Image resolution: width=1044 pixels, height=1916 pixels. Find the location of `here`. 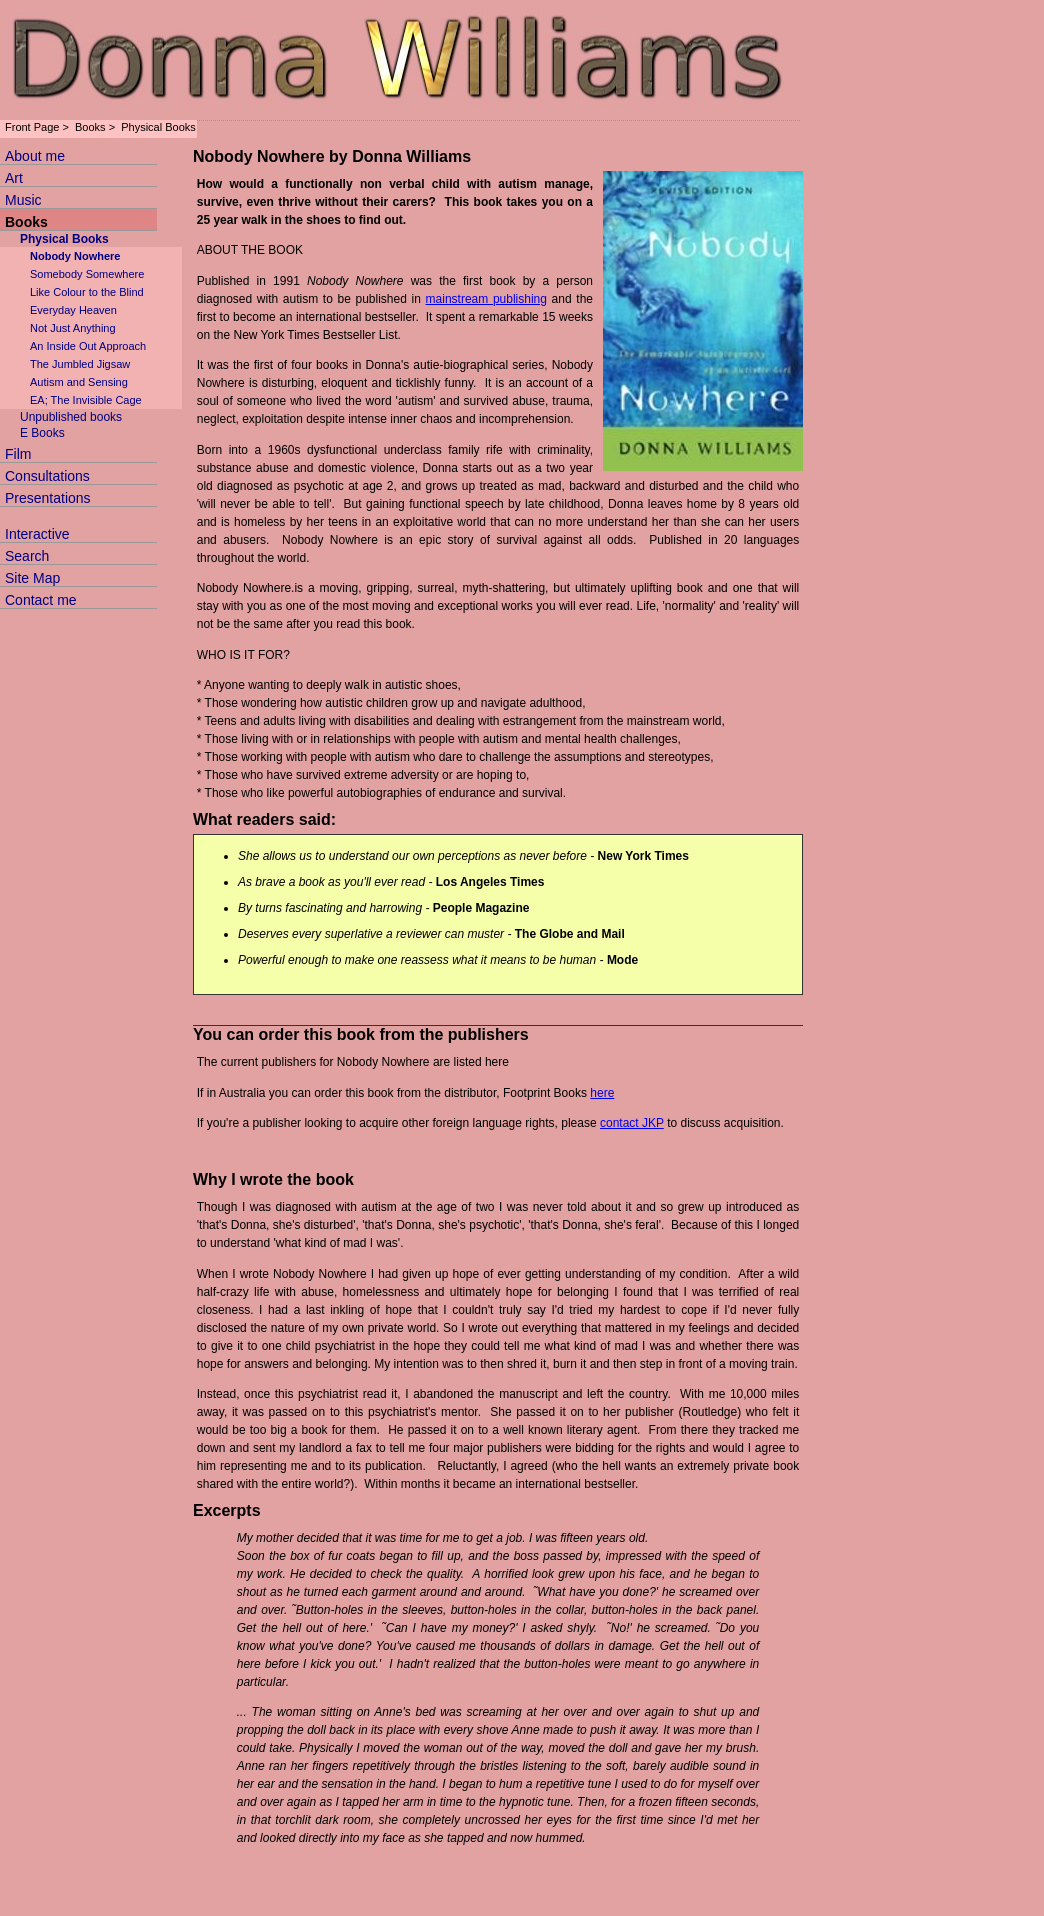

here is located at coordinates (602, 1093).